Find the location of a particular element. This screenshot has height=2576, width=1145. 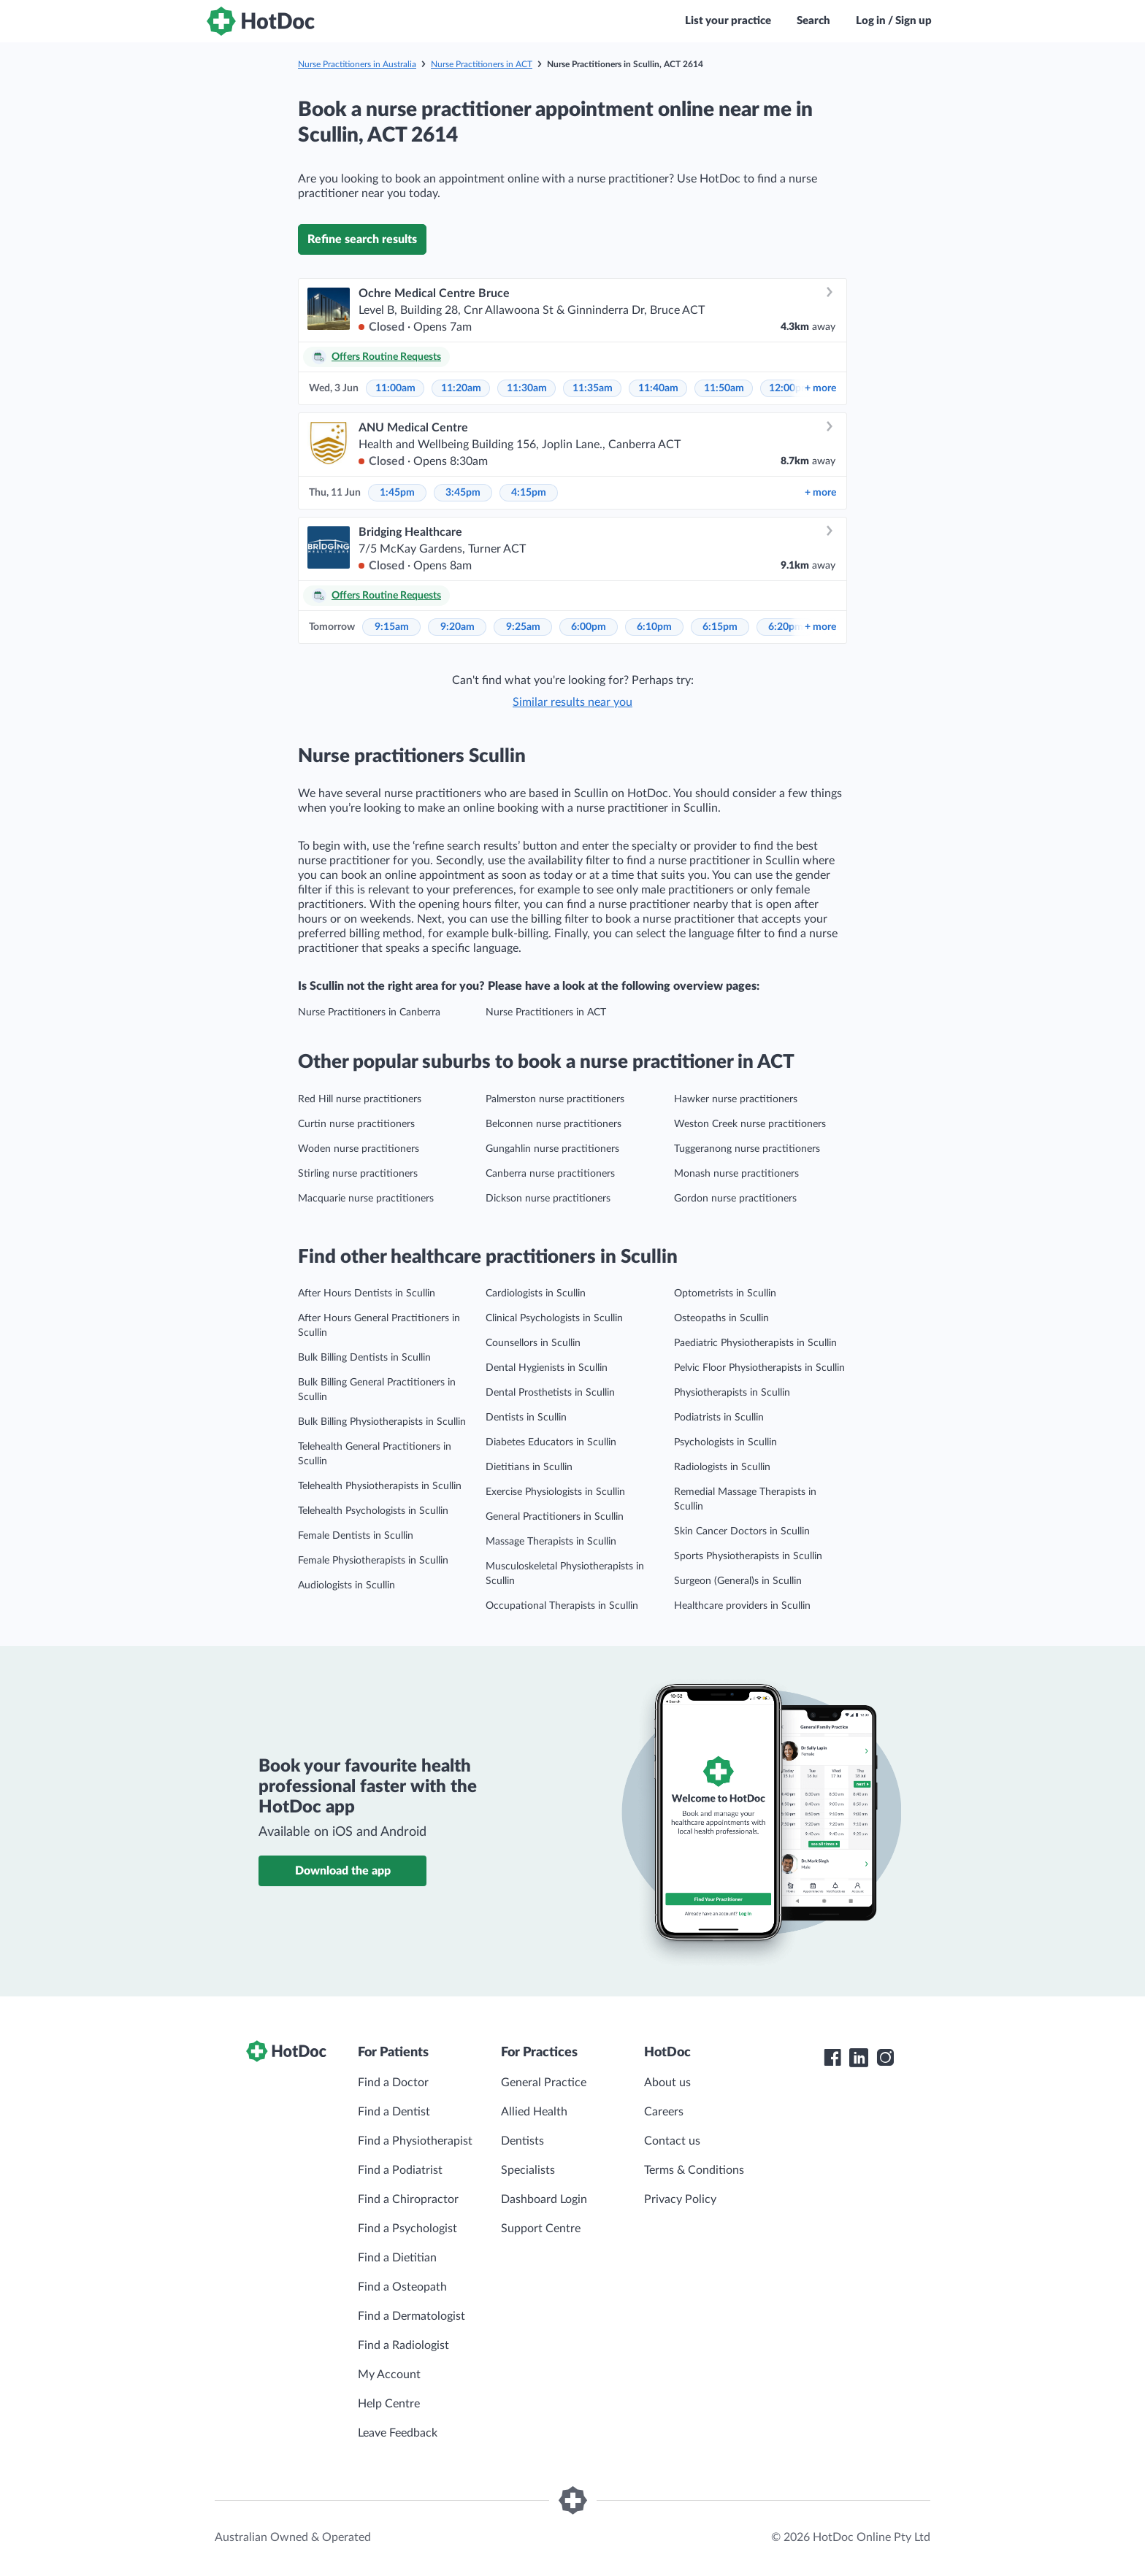

After Hours Dentists in Scullin is located at coordinates (366, 1293).